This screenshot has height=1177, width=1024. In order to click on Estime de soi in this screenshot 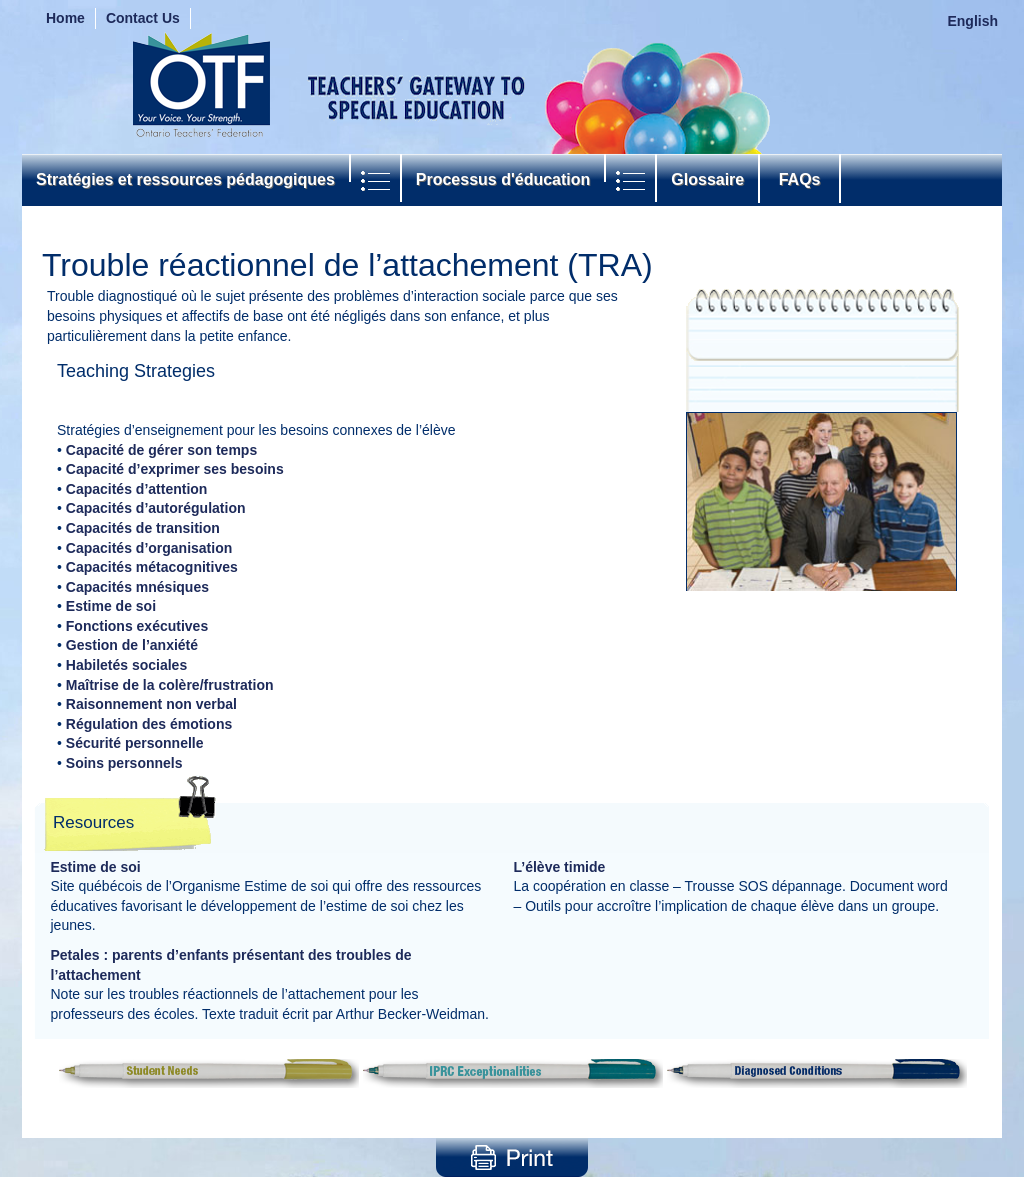, I will do `click(111, 606)`.